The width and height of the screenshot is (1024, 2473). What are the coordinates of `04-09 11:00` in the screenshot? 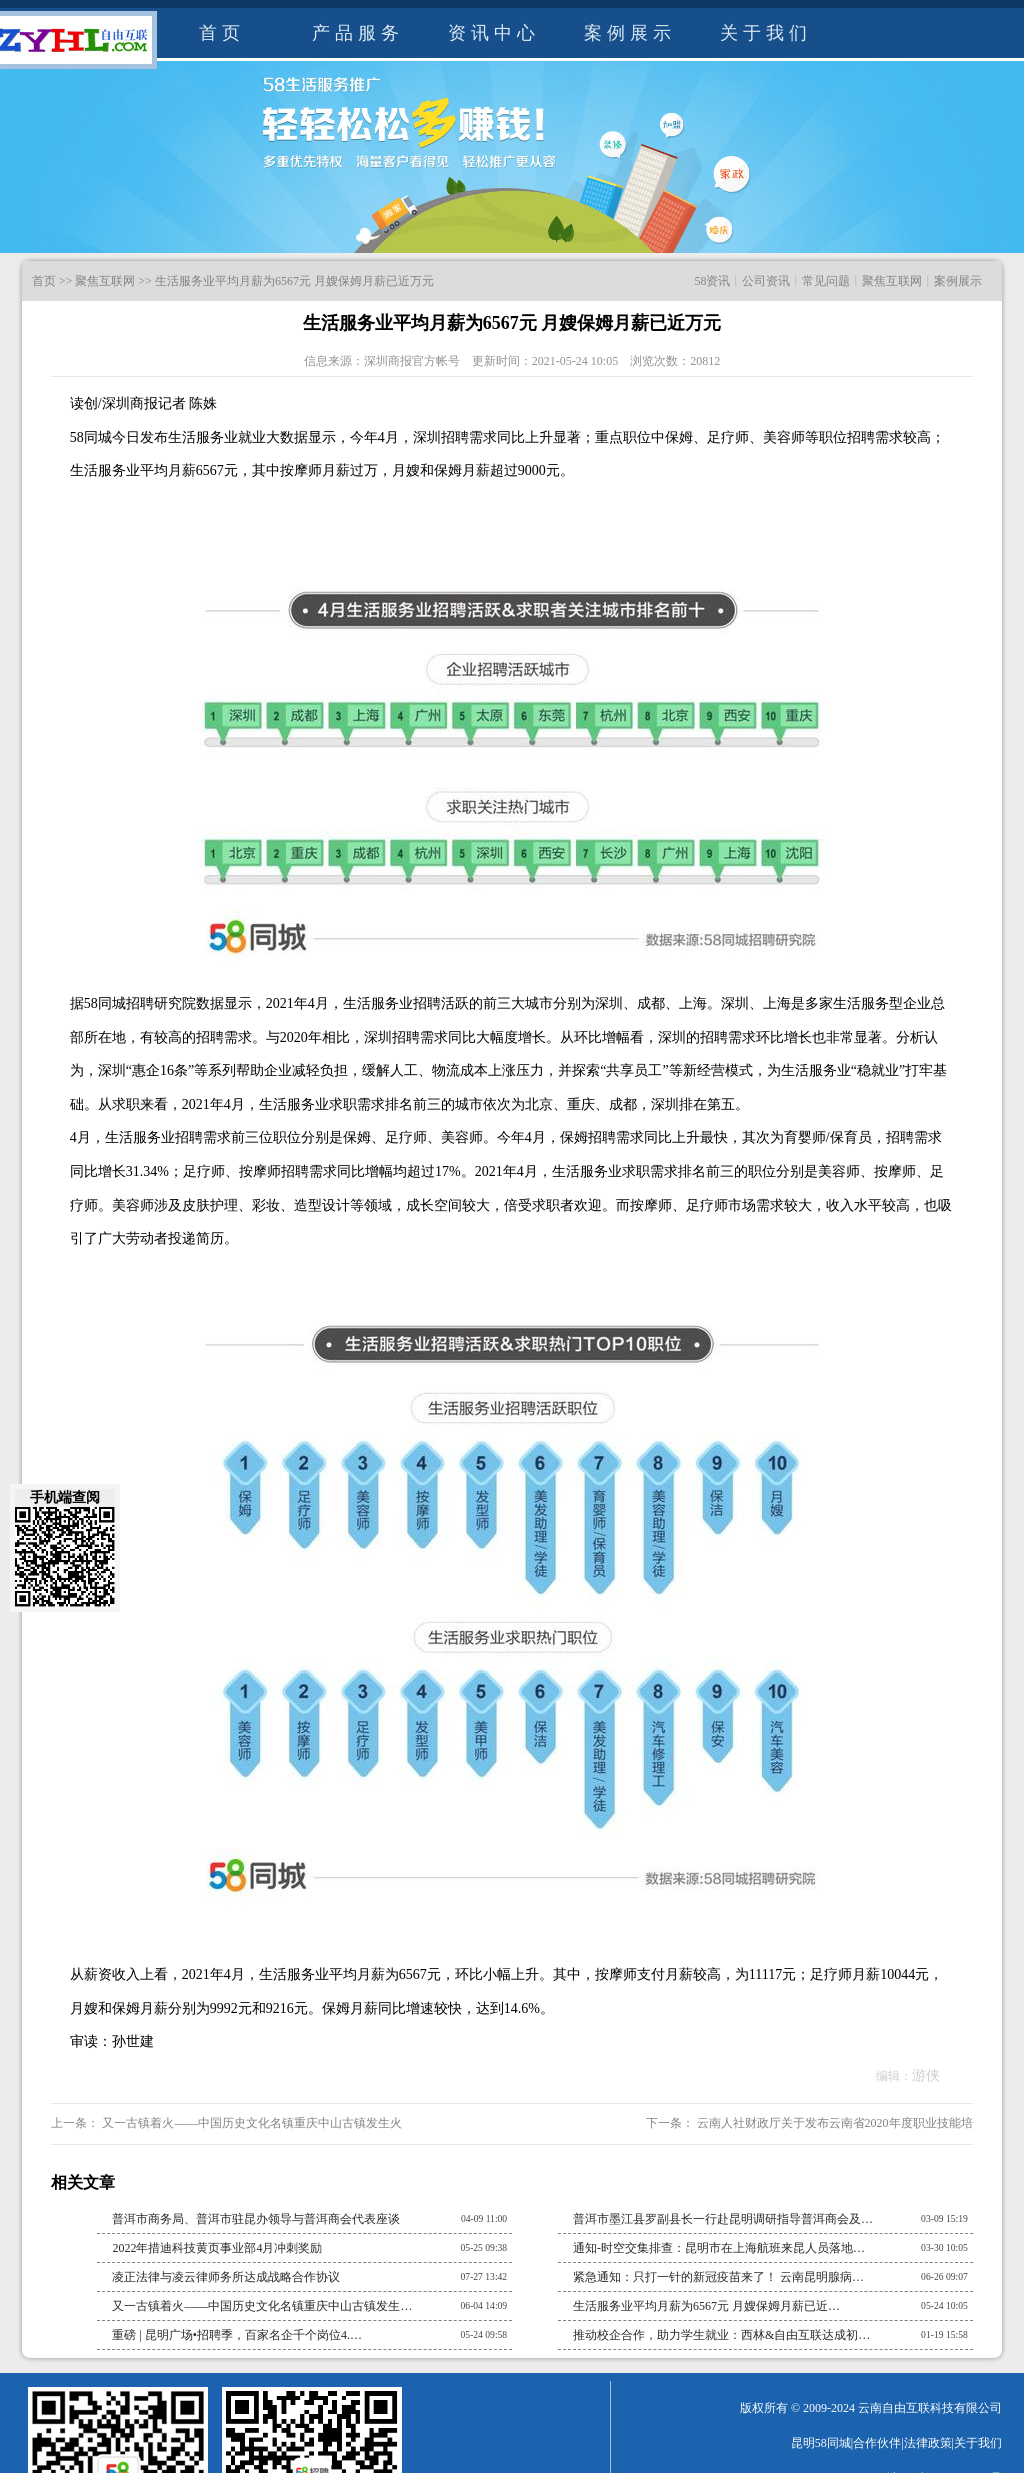 It's located at (484, 2218).